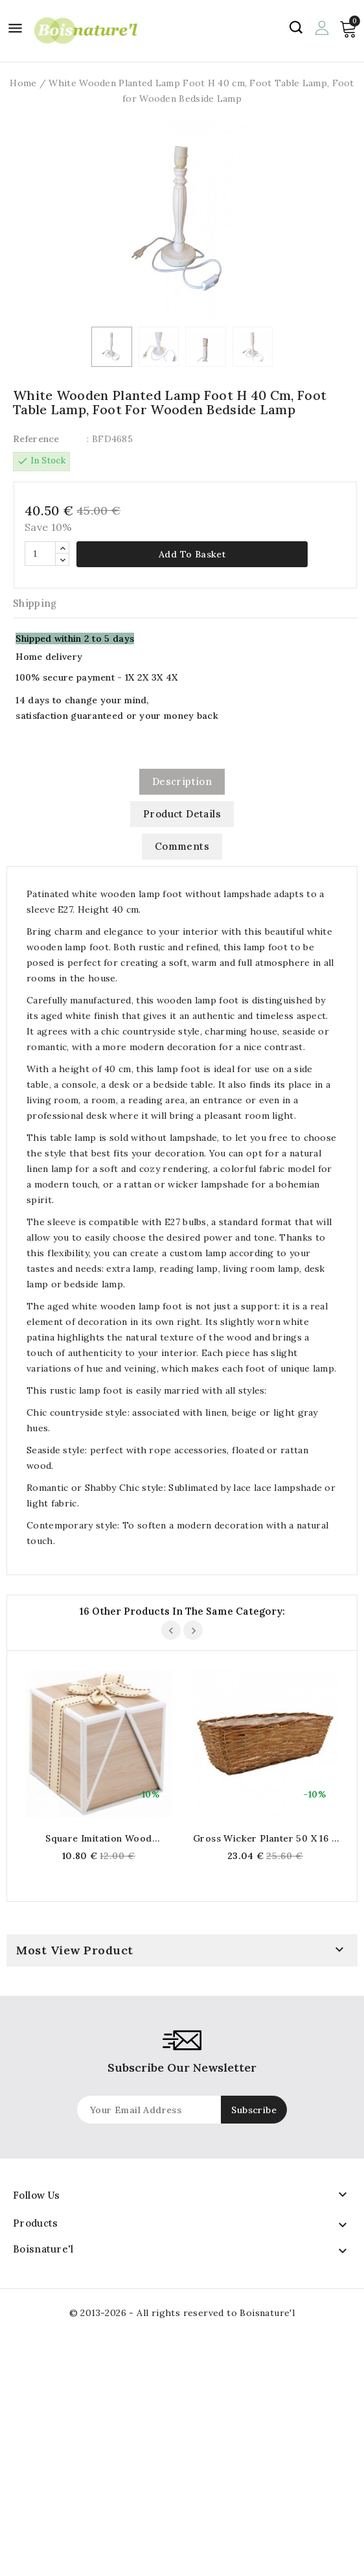  Describe the element at coordinates (98, 1838) in the screenshot. I see `Square imitation wood cardboard gift box with ribbon` at that location.